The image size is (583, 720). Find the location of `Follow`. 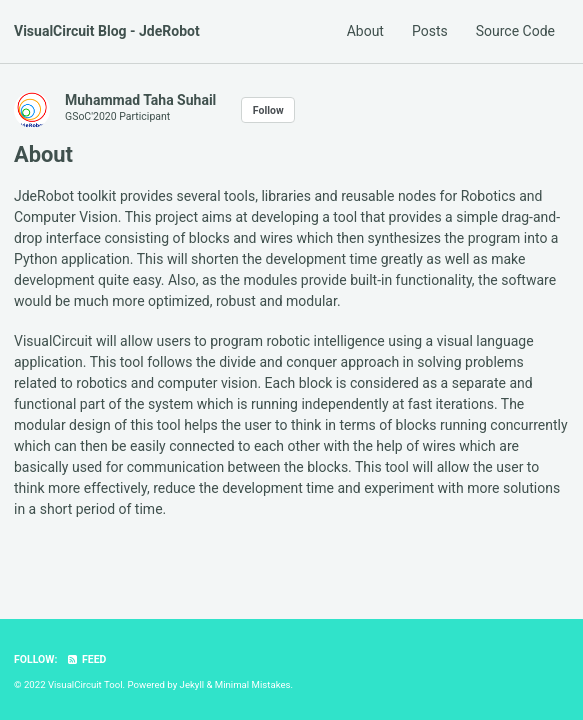

Follow is located at coordinates (268, 110).